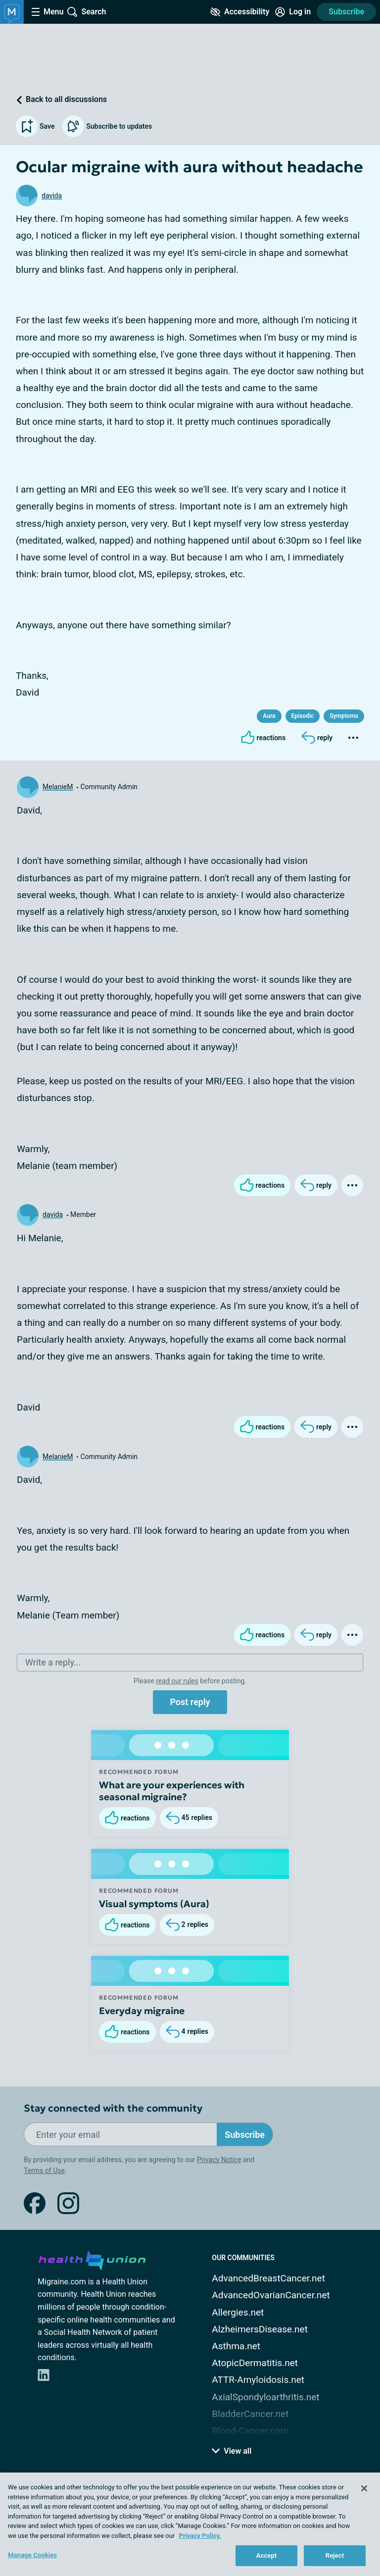 Image resolution: width=380 pixels, height=2576 pixels. I want to click on Episodic, so click(302, 715).